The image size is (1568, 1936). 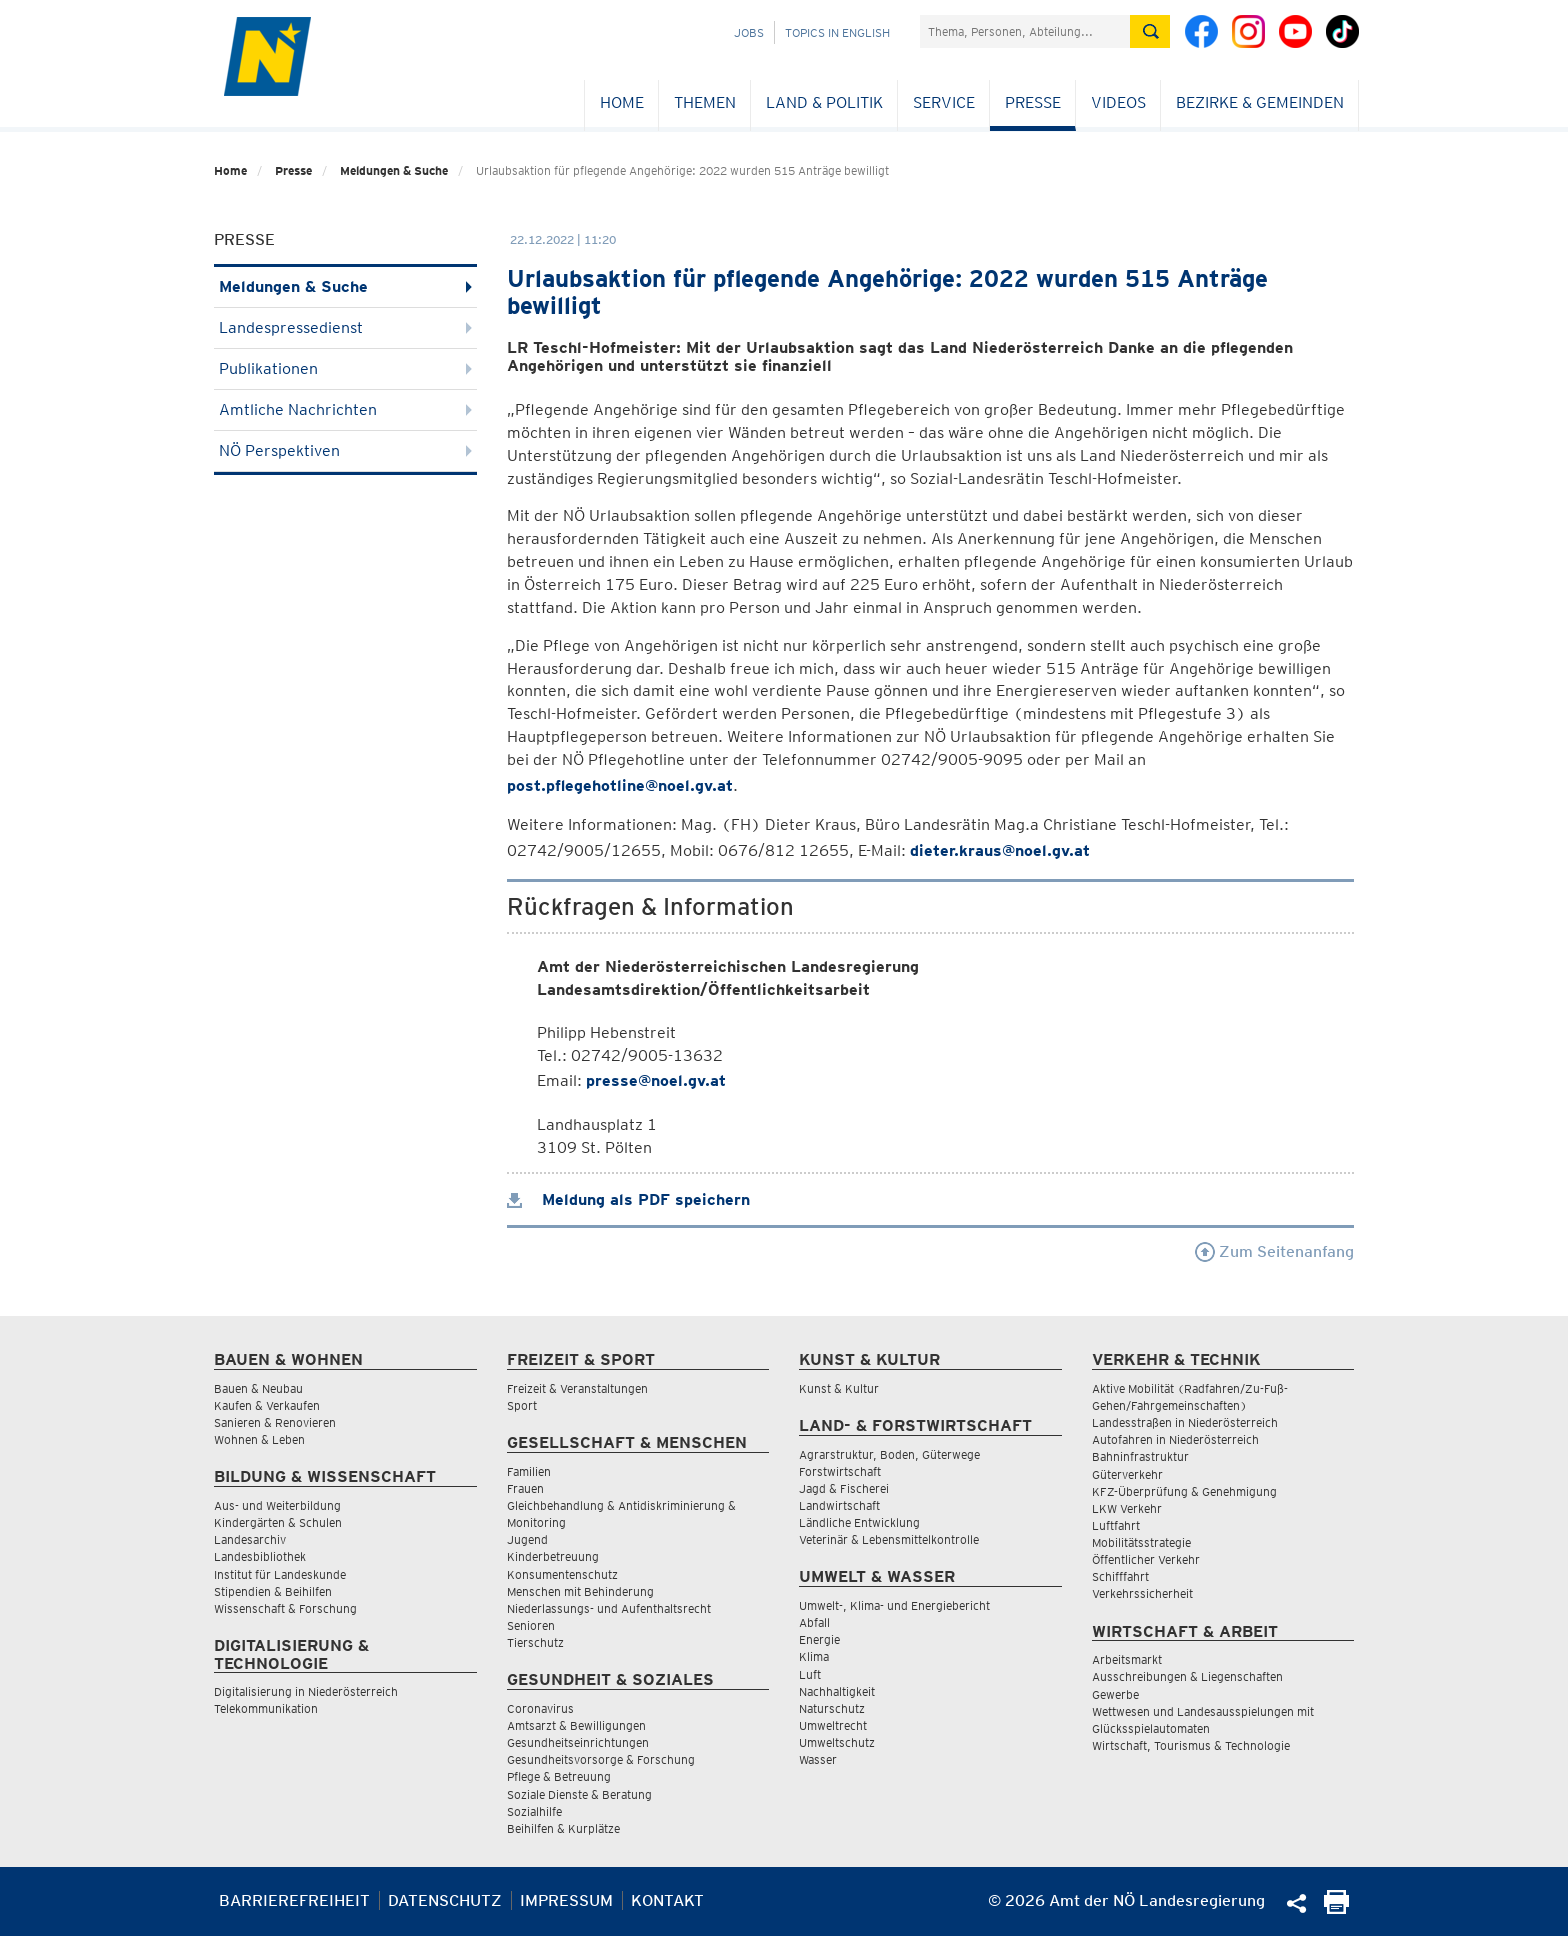 What do you see at coordinates (553, 1556) in the screenshot?
I see `Kinderbetreuung` at bounding box center [553, 1556].